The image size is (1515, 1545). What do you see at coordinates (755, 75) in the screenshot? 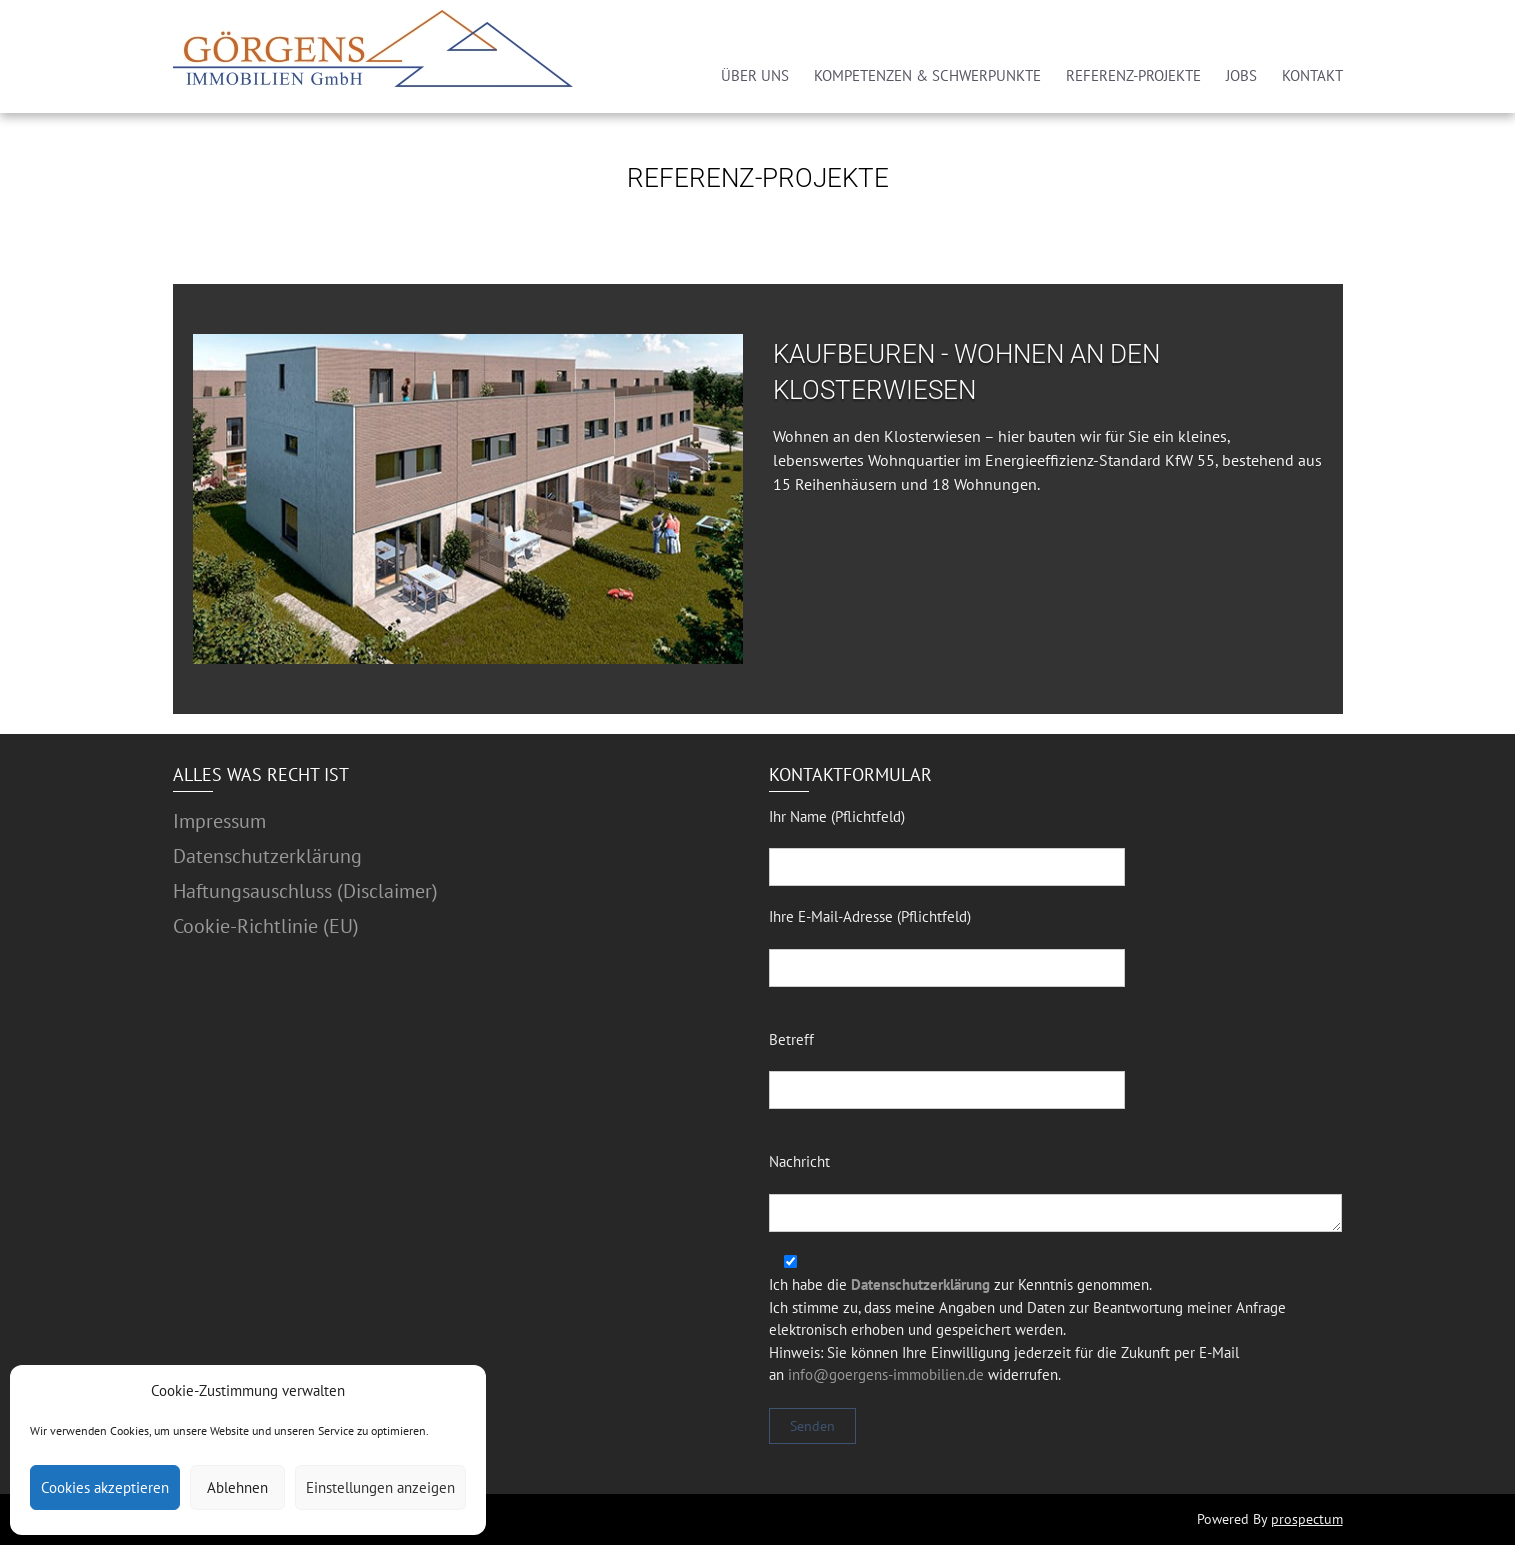
I see `ÜBER UNS` at bounding box center [755, 75].